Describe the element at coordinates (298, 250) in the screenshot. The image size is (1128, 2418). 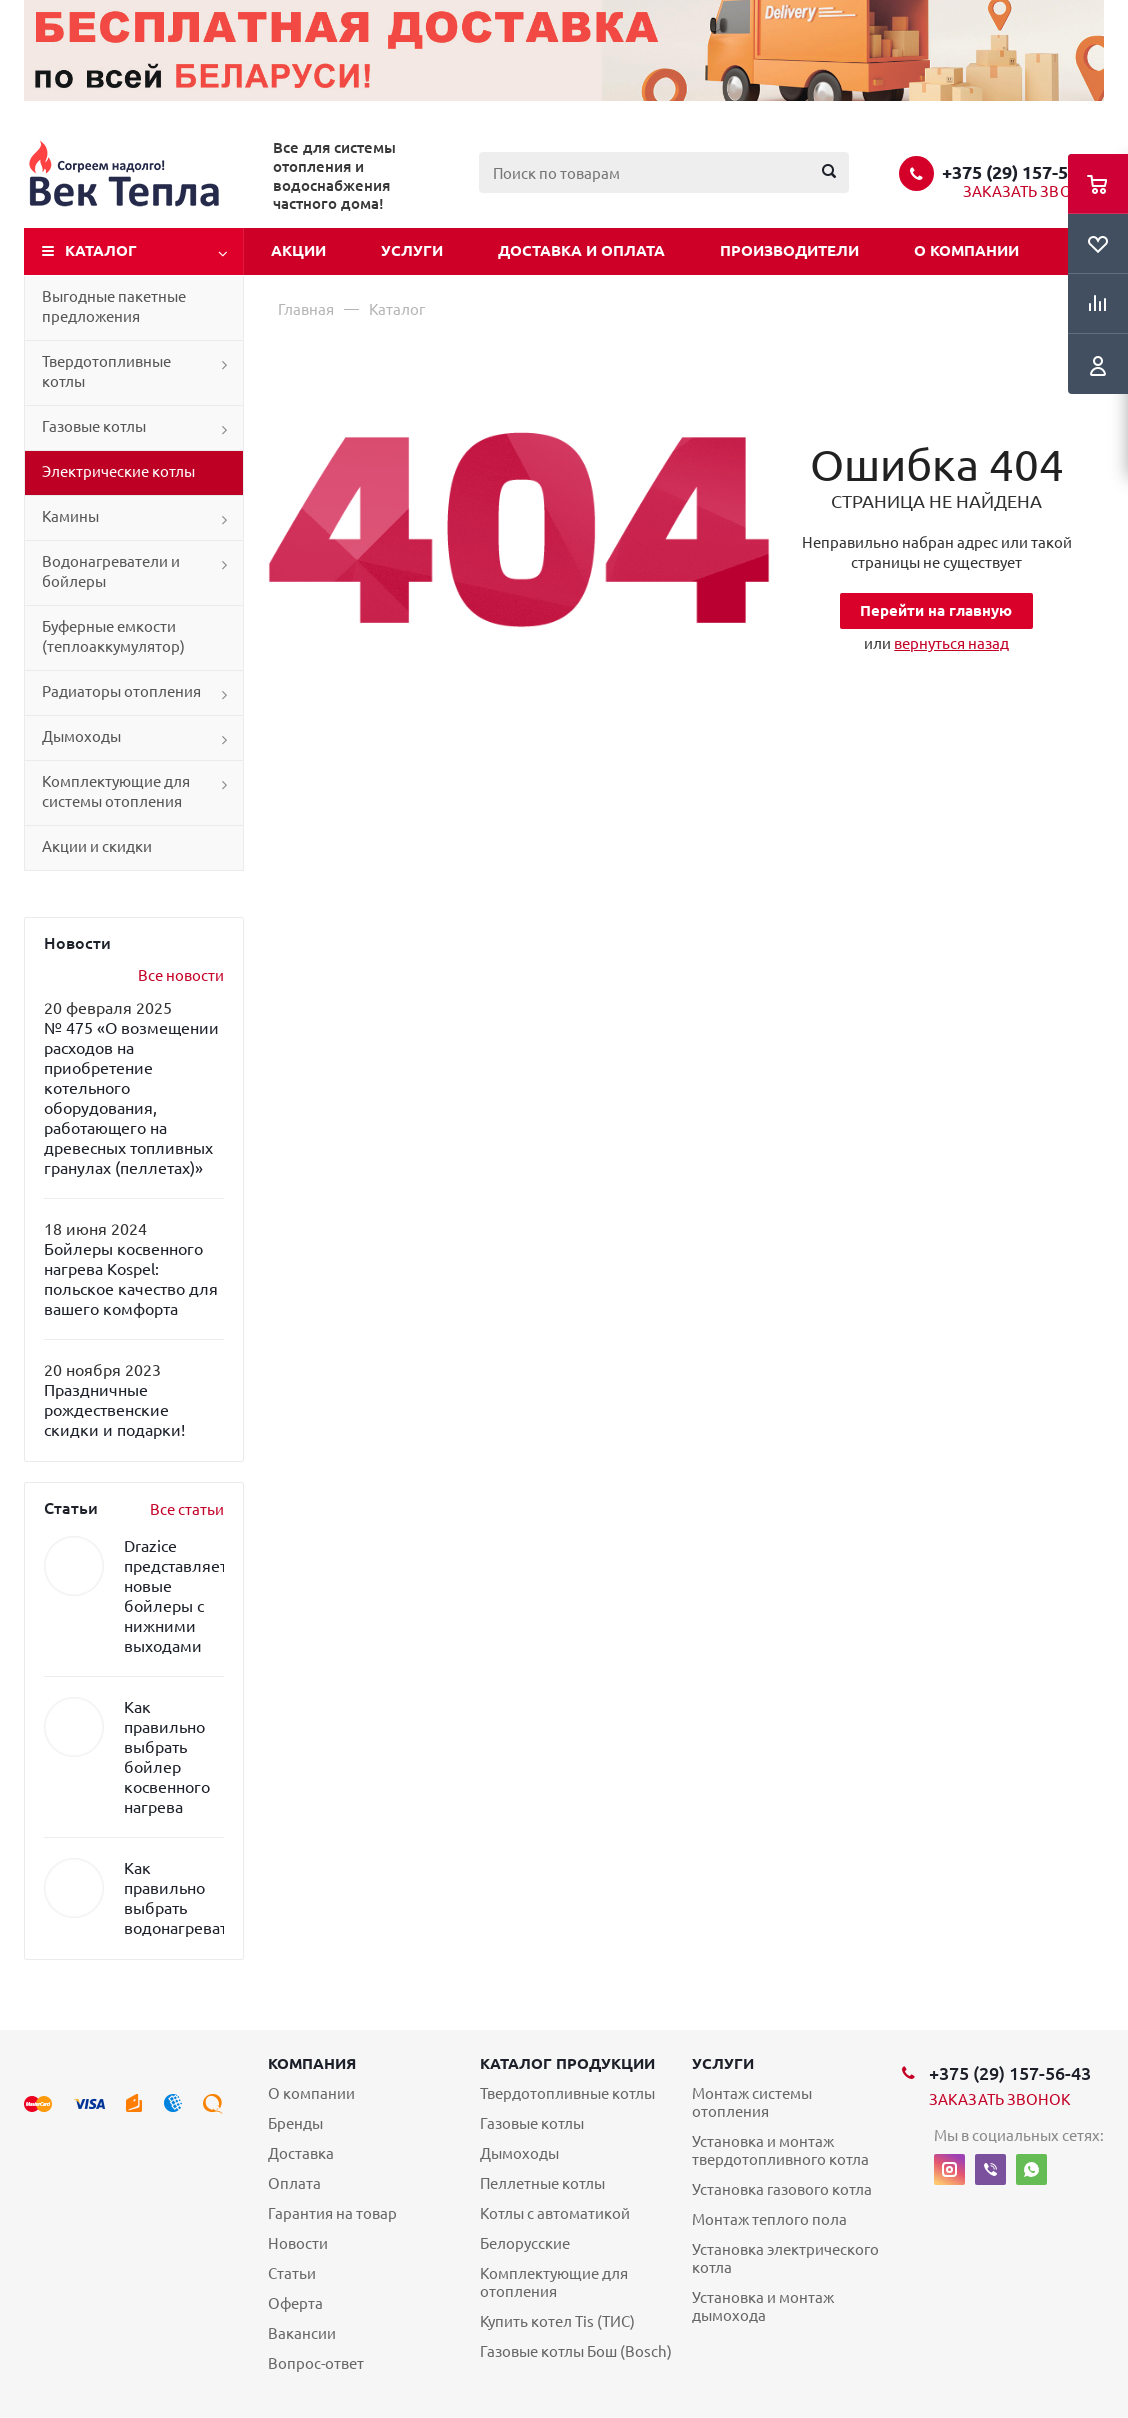
I see `Акции` at that location.